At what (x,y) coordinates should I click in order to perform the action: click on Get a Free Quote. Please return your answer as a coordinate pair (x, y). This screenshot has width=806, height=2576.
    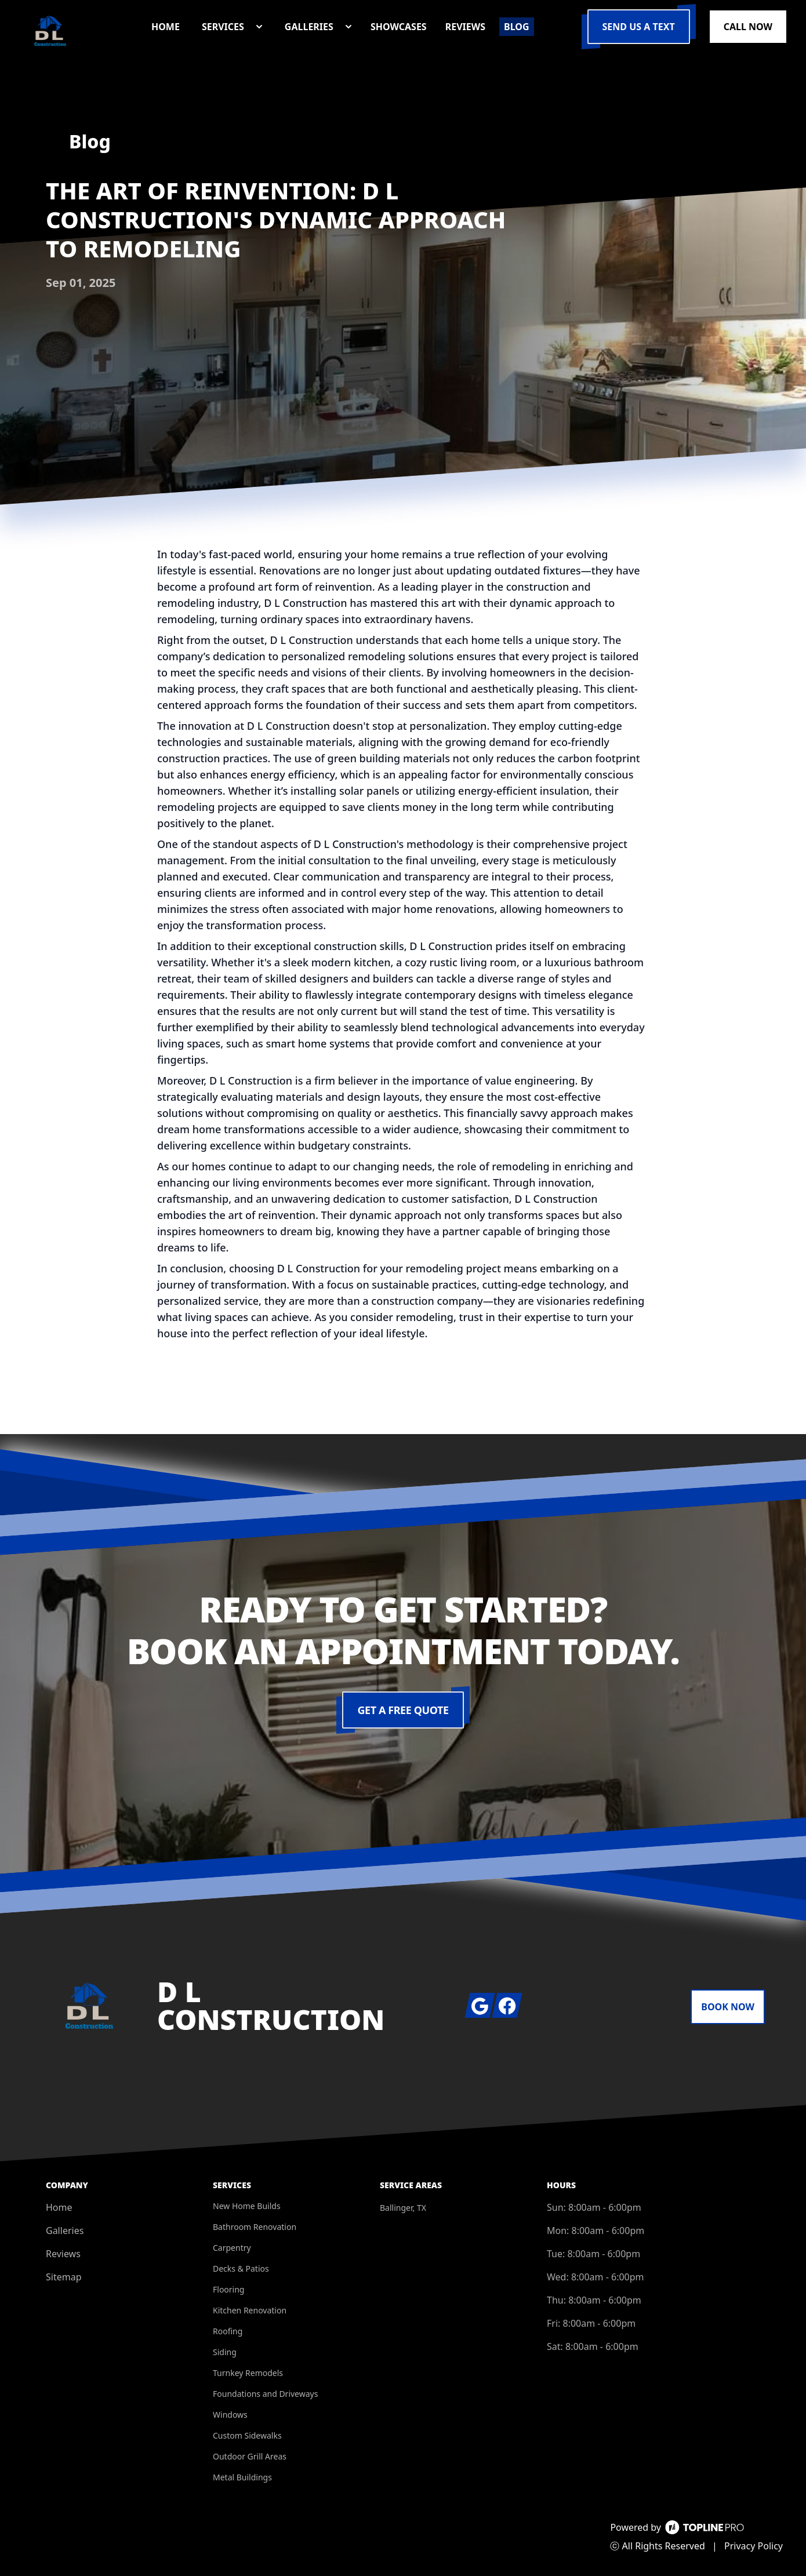
    Looking at the image, I should click on (403, 1710).